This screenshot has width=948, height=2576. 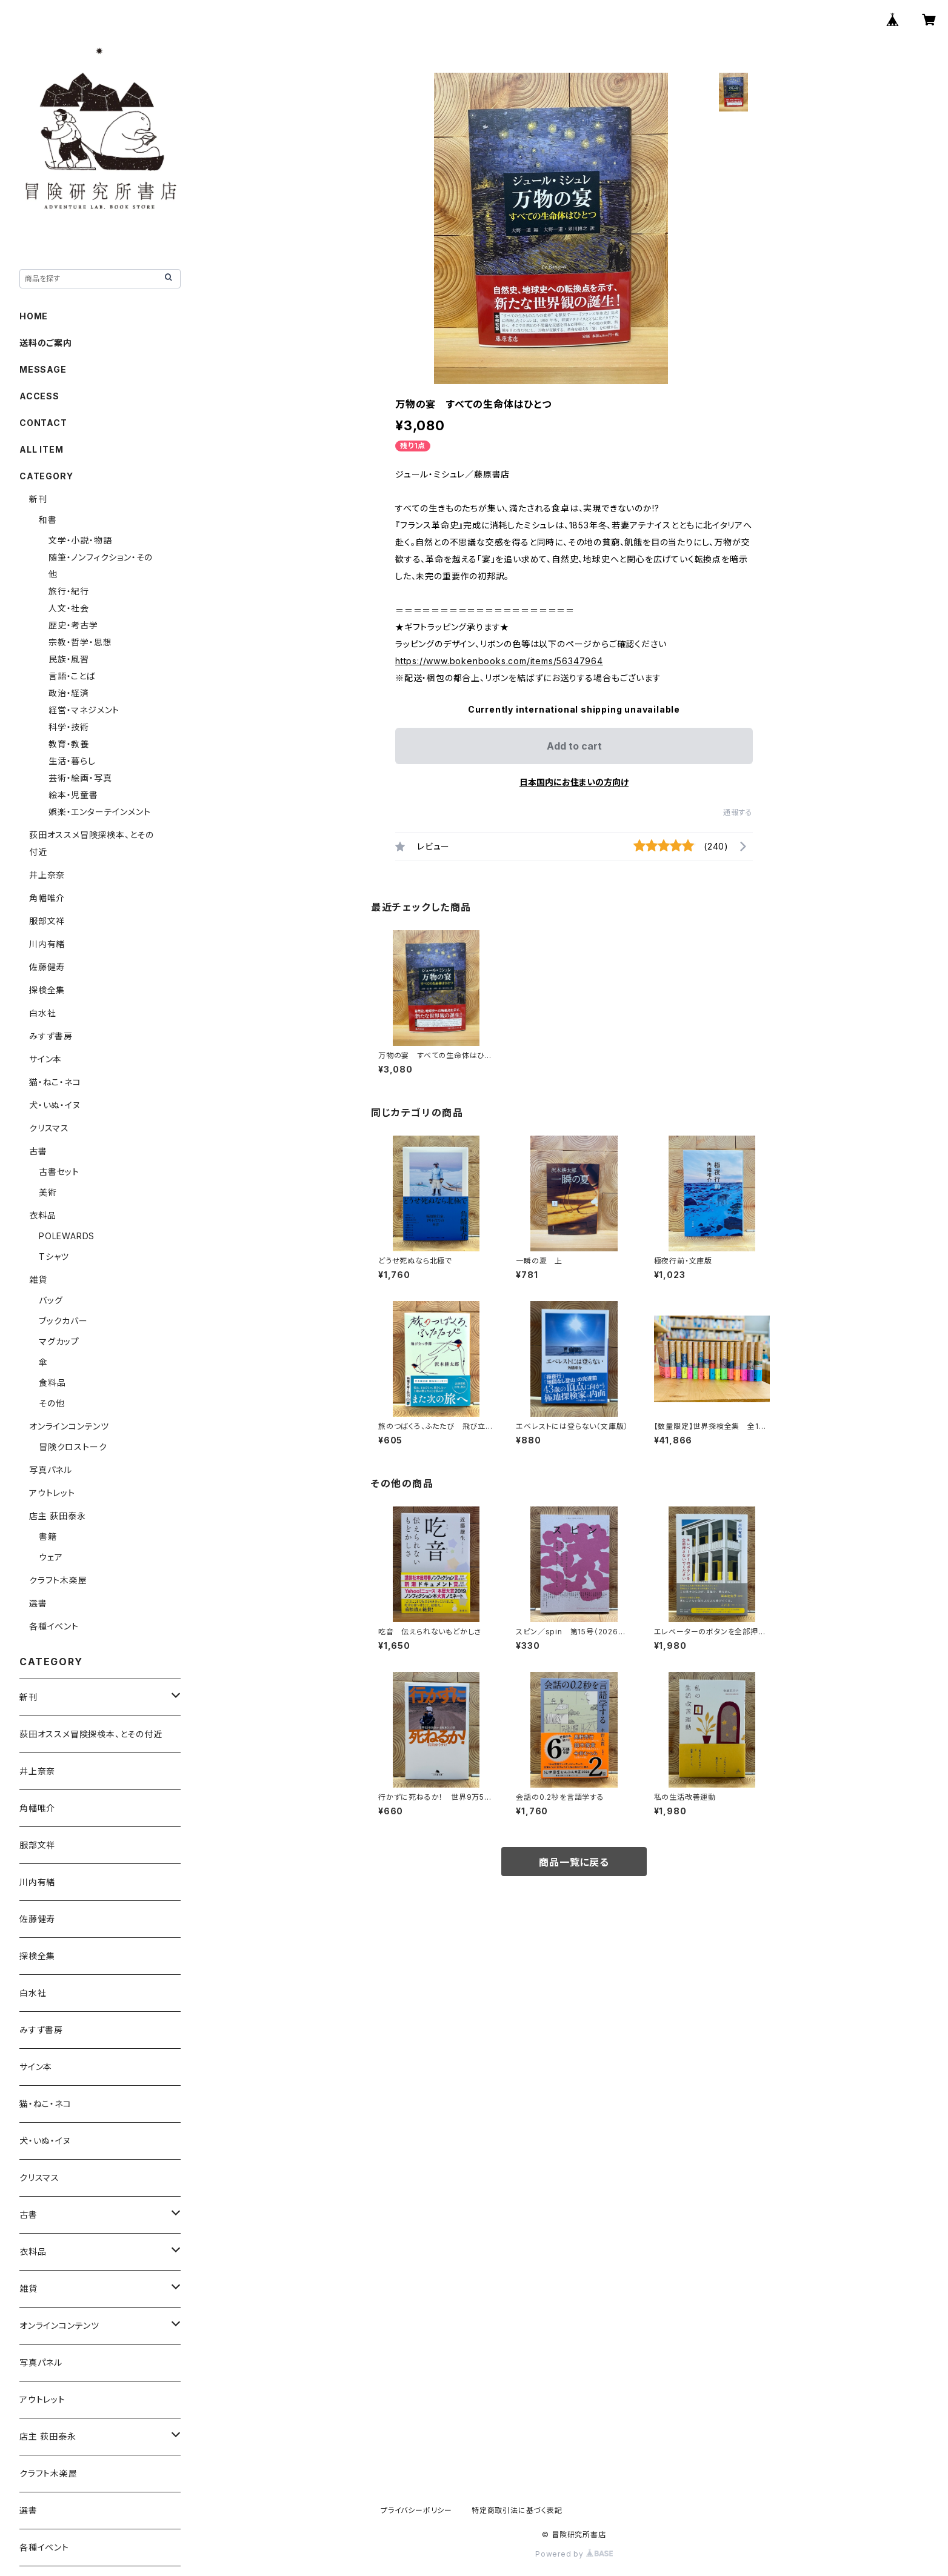 I want to click on Tシャツ, so click(x=54, y=1256).